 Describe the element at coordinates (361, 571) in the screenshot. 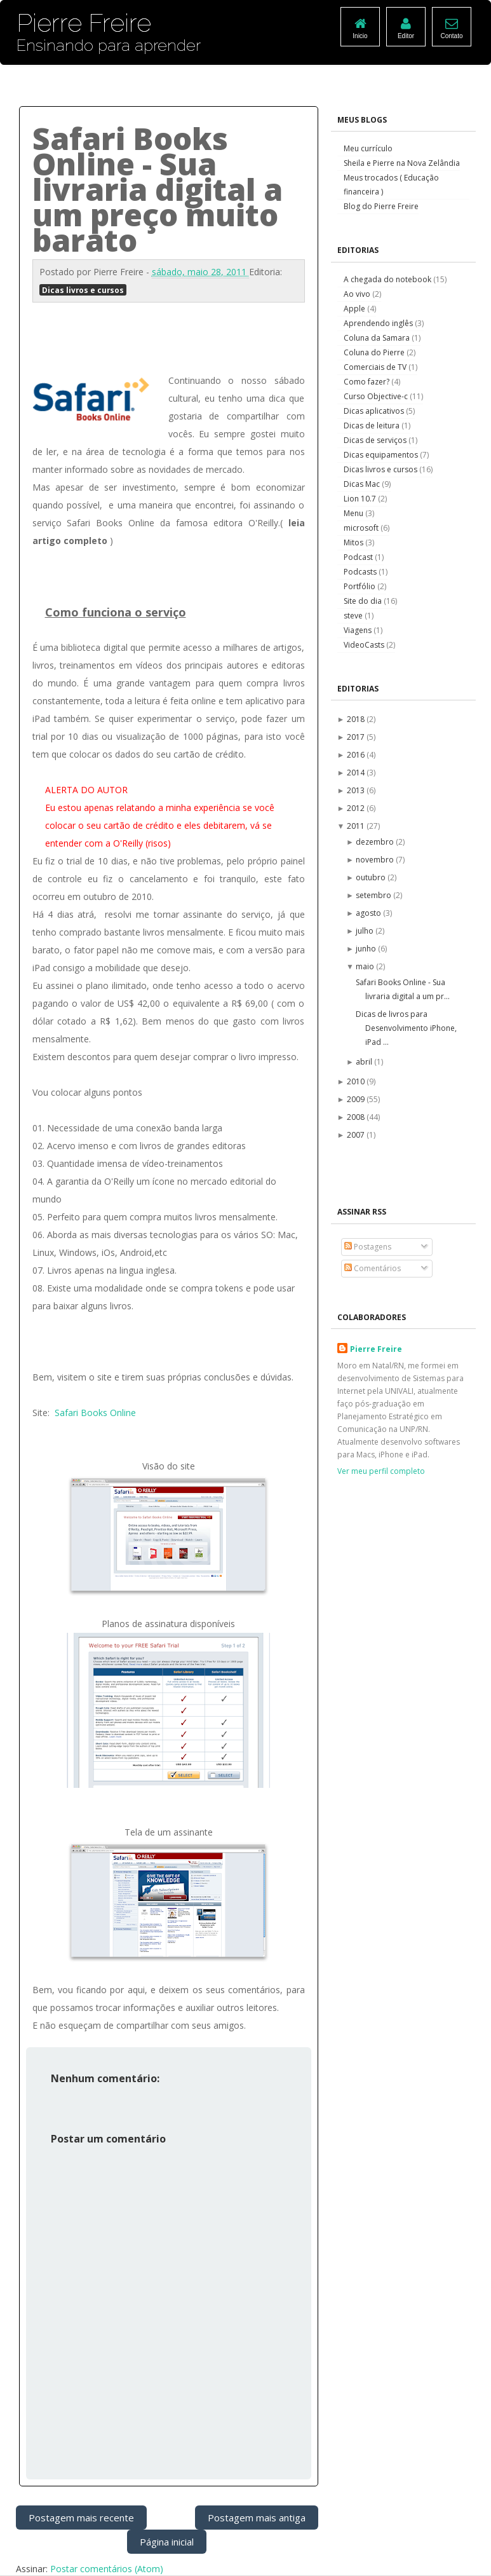

I see `Podcasts` at that location.